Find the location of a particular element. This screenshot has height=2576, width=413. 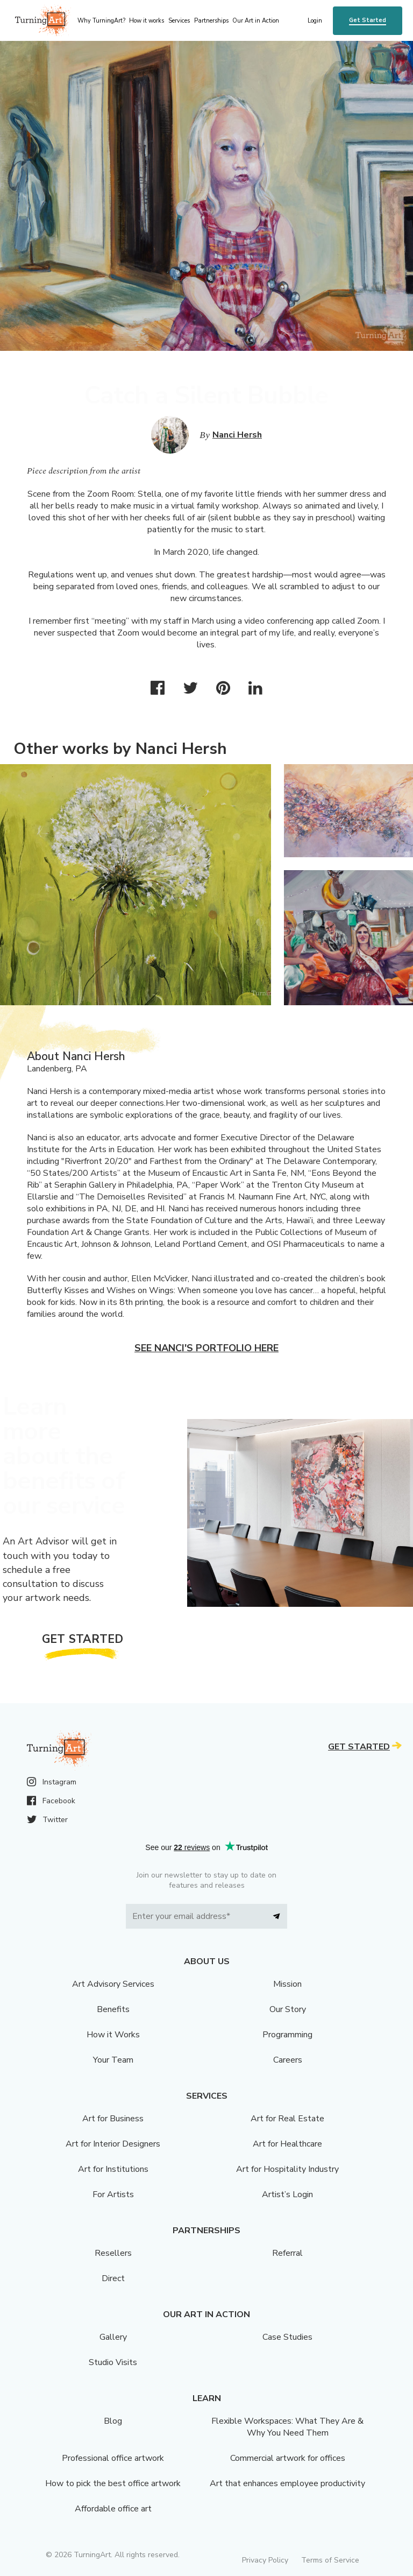

Art that enhances employee productivity is located at coordinates (287, 2483).